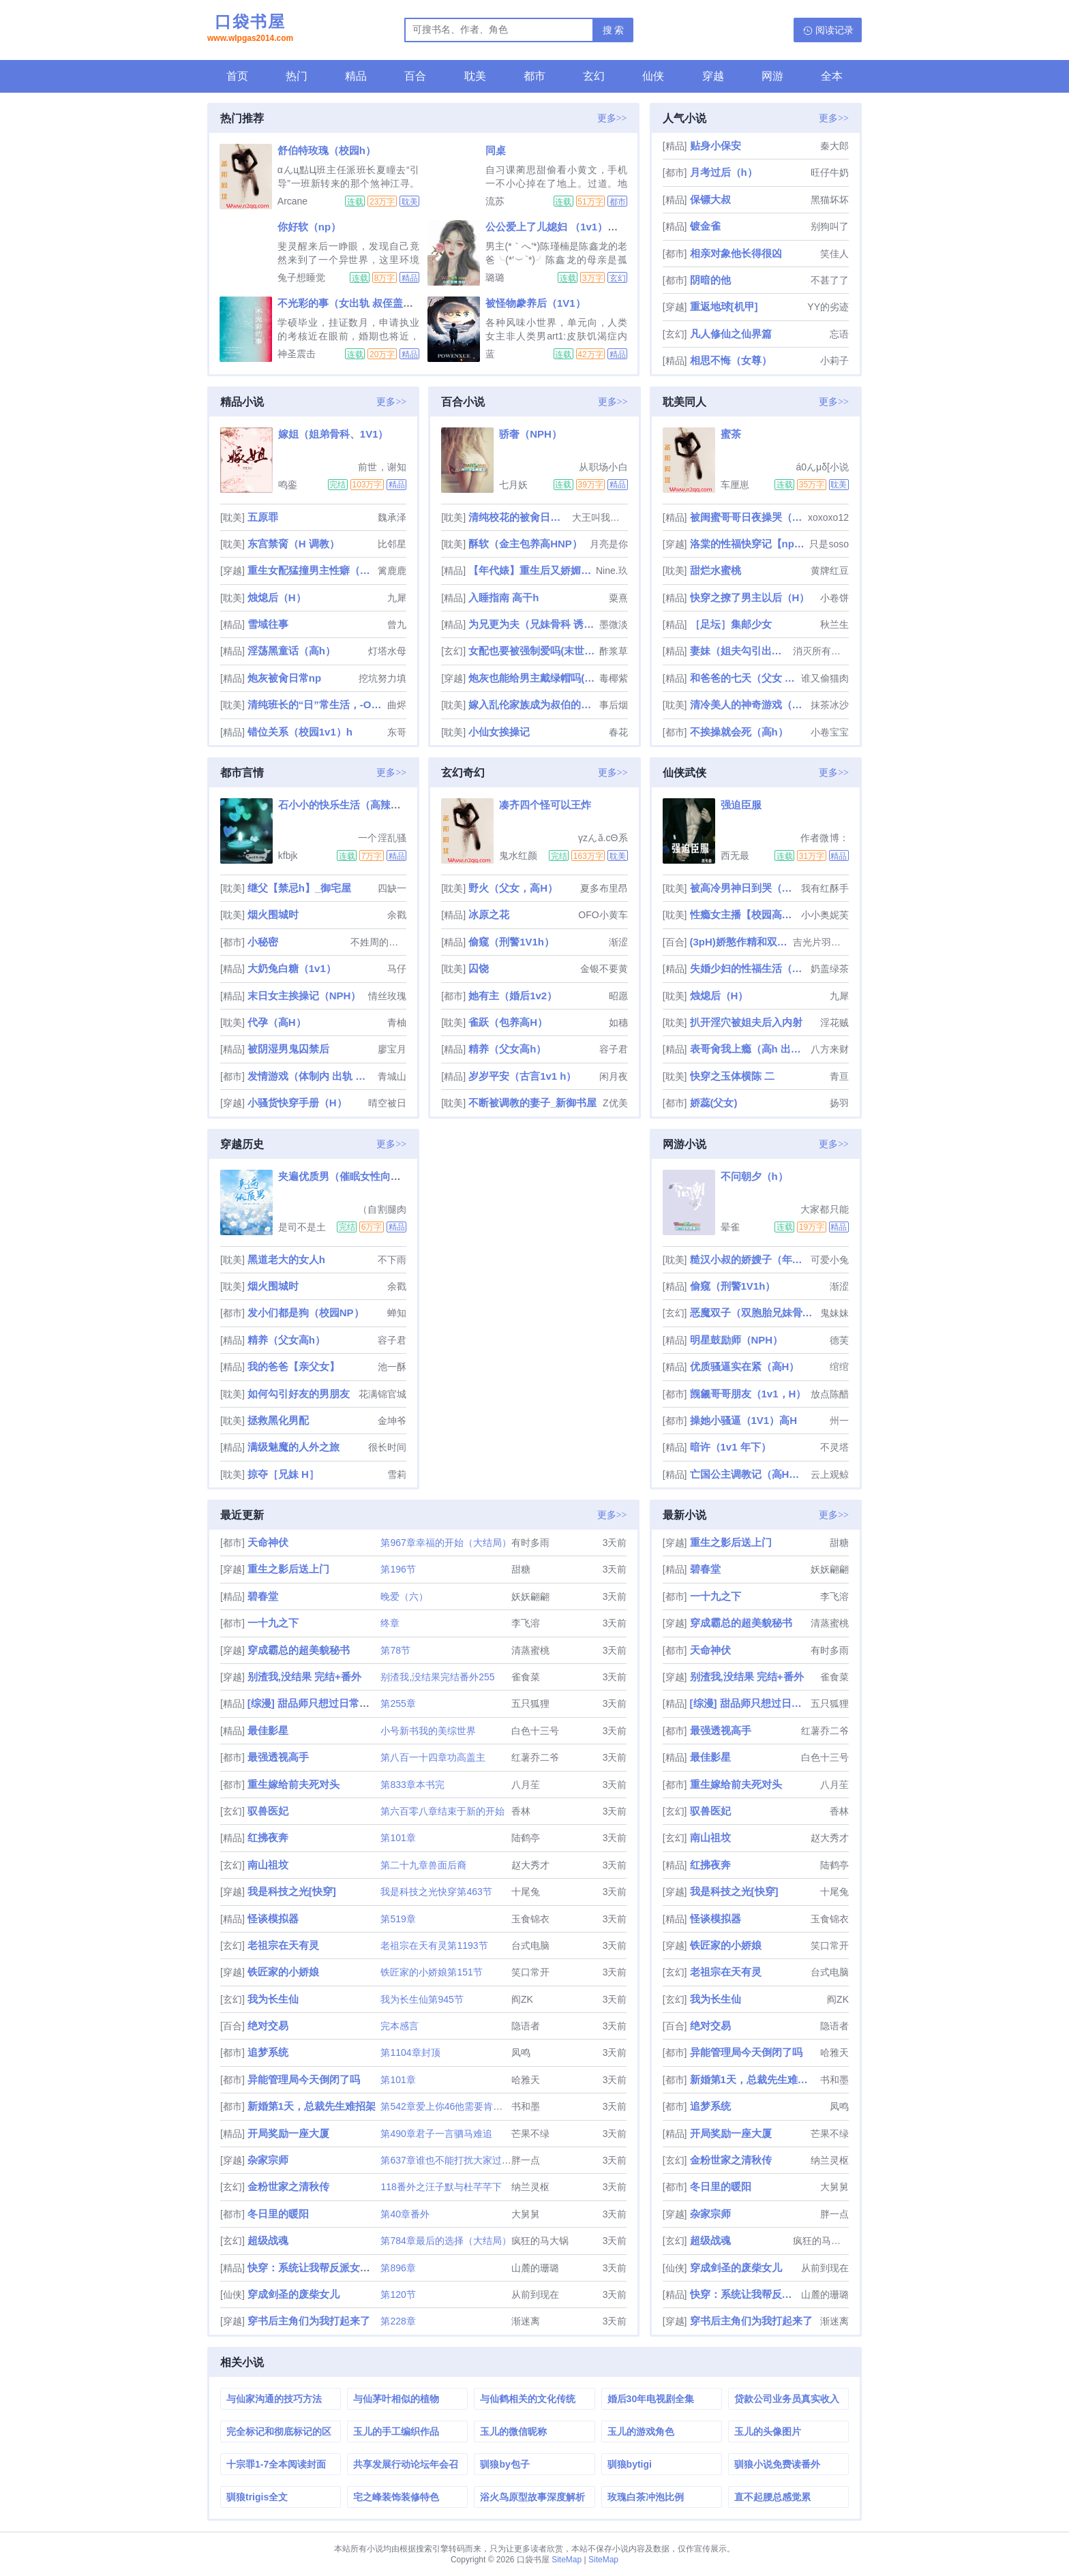 This screenshot has height=2576, width=1069. I want to click on 魏承泽, so click(392, 517).